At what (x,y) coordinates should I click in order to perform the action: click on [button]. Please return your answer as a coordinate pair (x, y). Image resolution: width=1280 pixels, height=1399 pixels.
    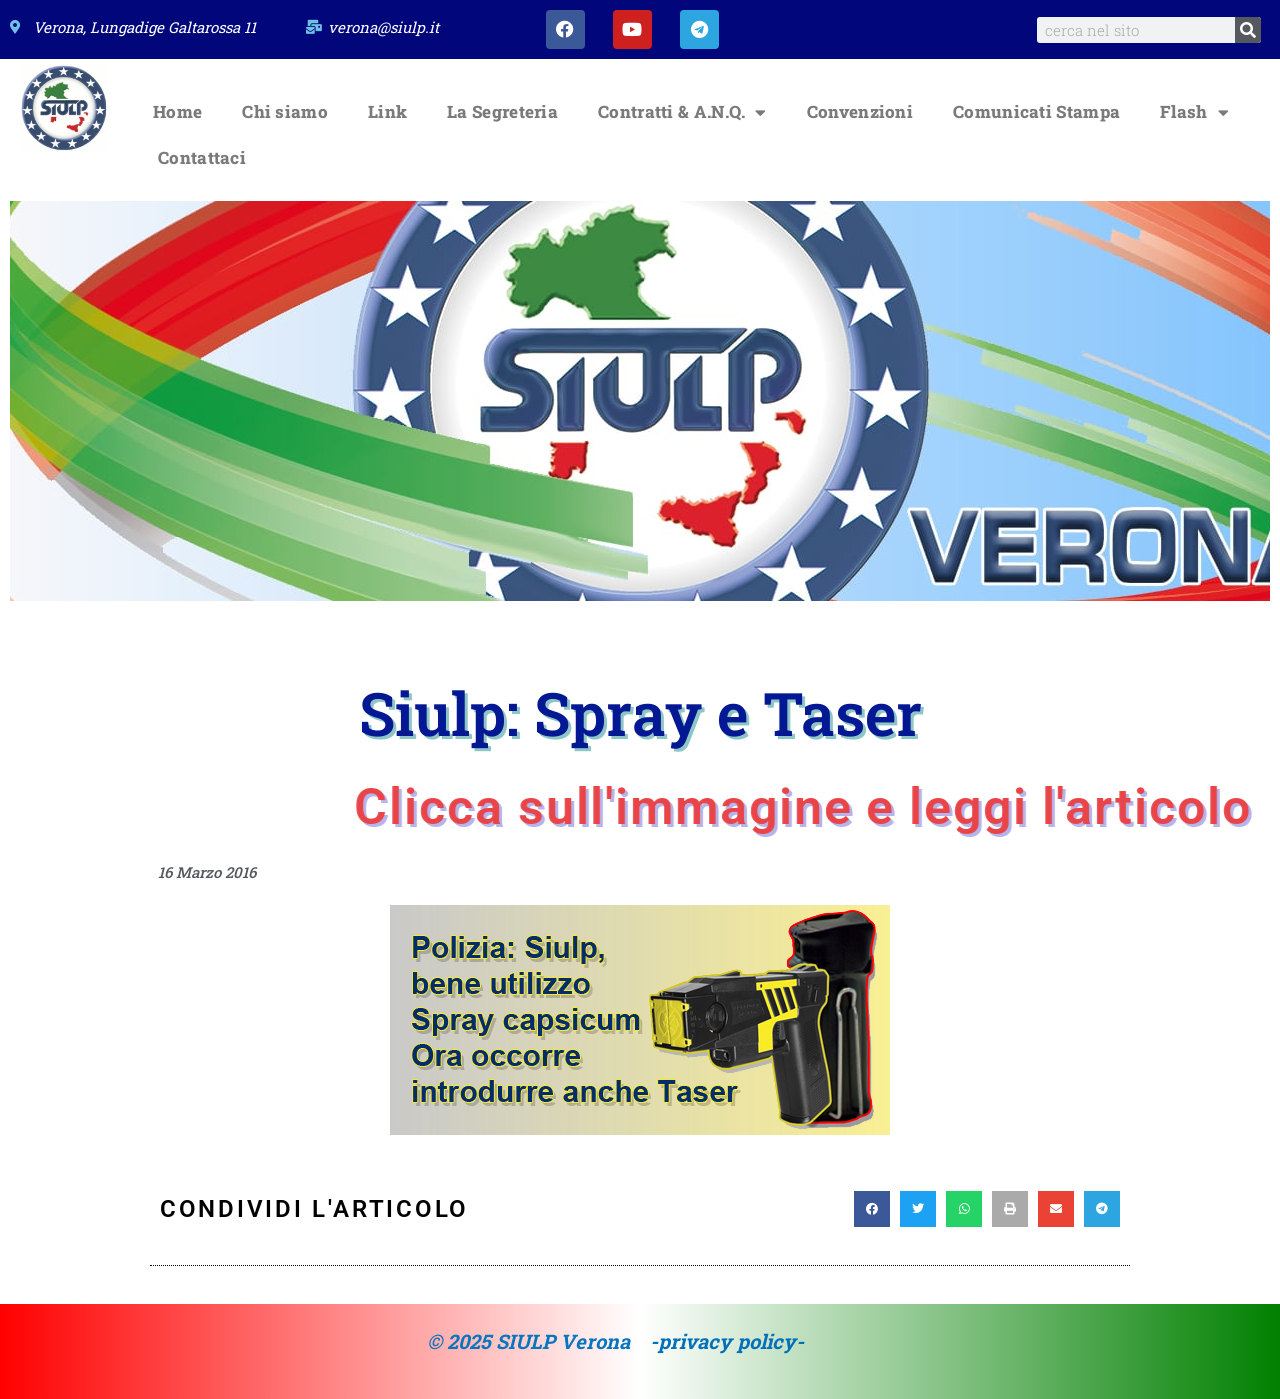
    Looking at the image, I should click on (872, 1210).